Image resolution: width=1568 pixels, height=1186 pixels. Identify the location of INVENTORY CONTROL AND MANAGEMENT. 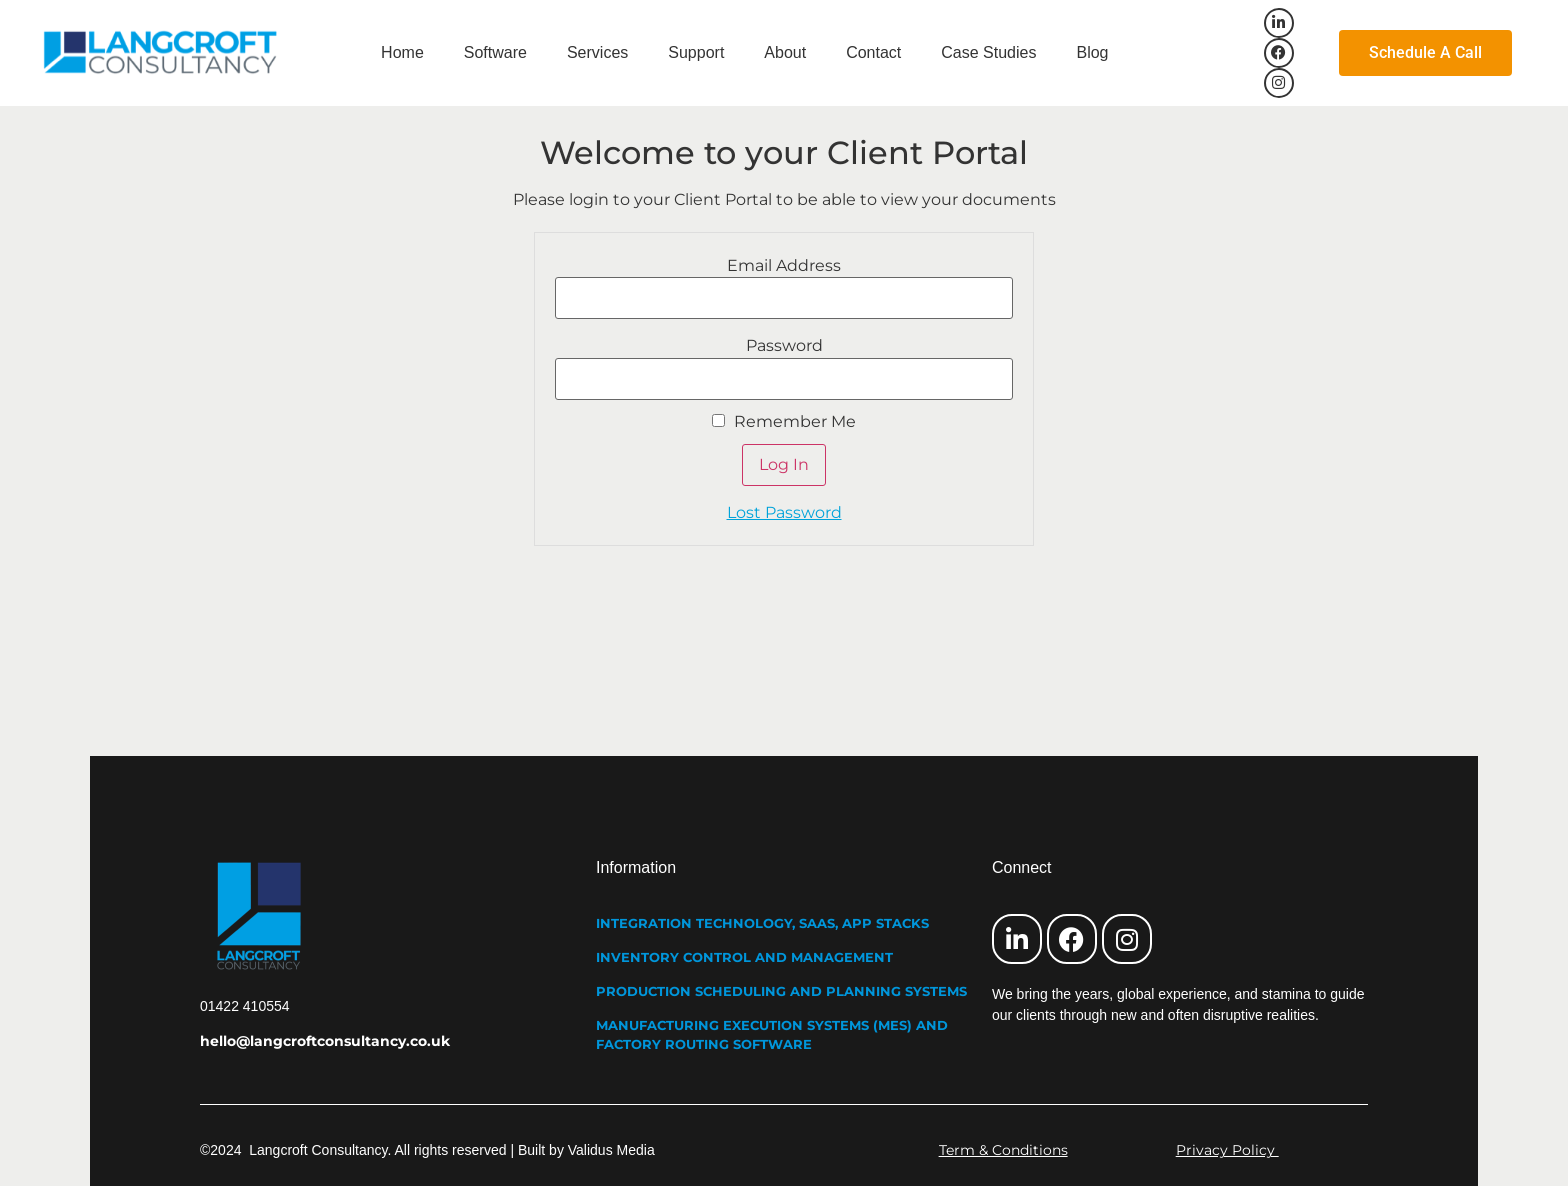
(744, 957).